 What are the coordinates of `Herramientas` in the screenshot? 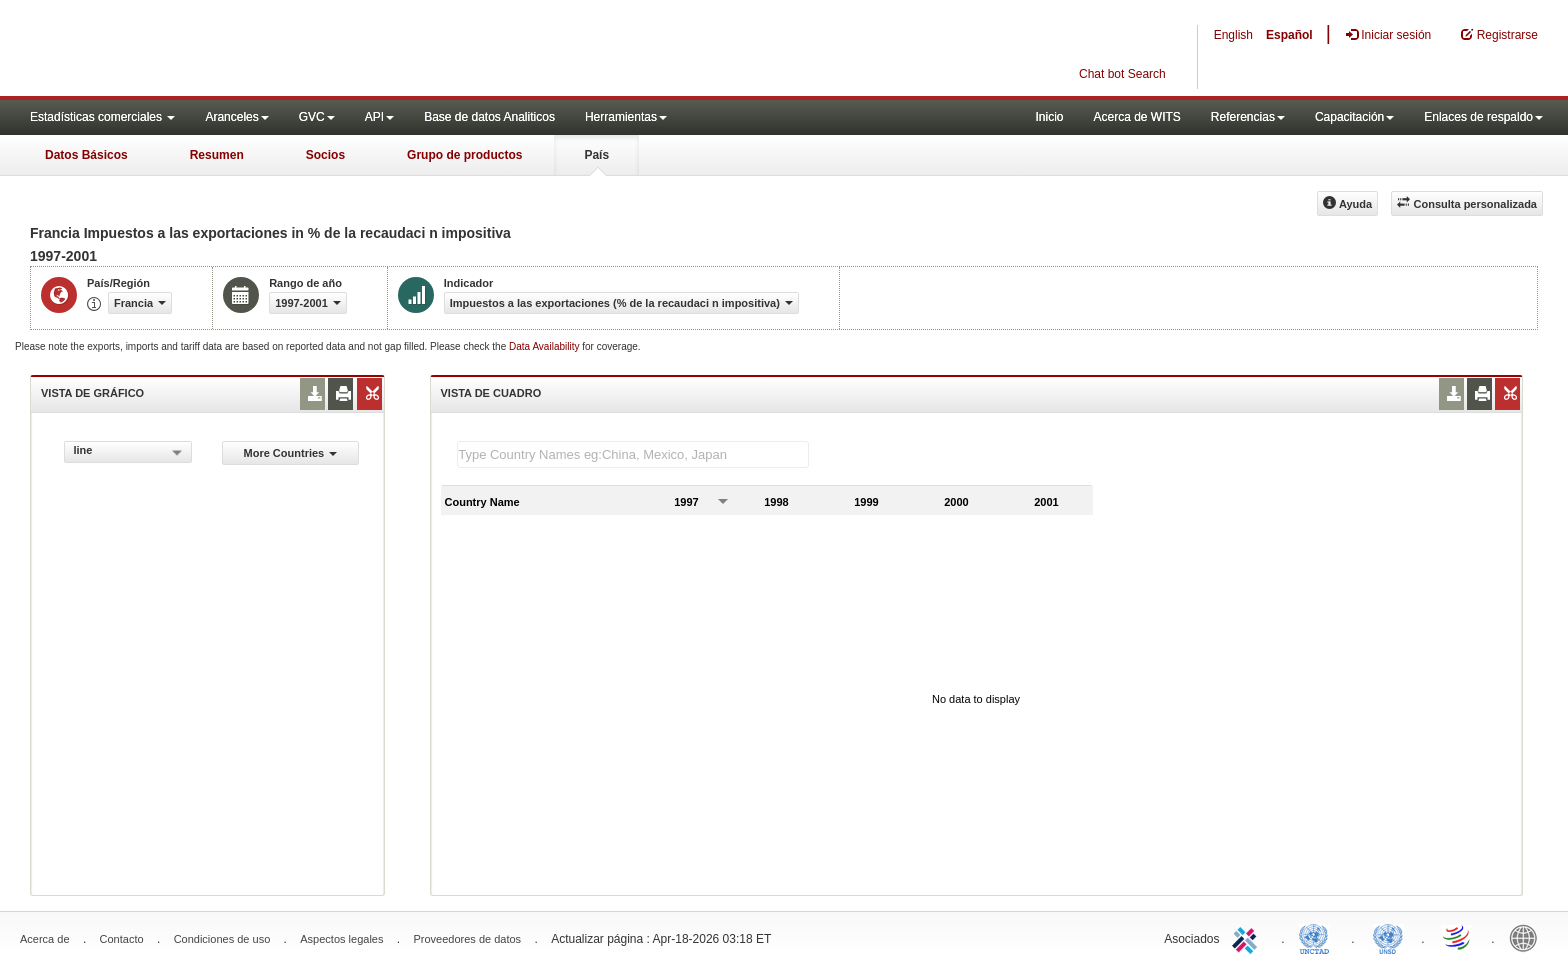 It's located at (626, 117).